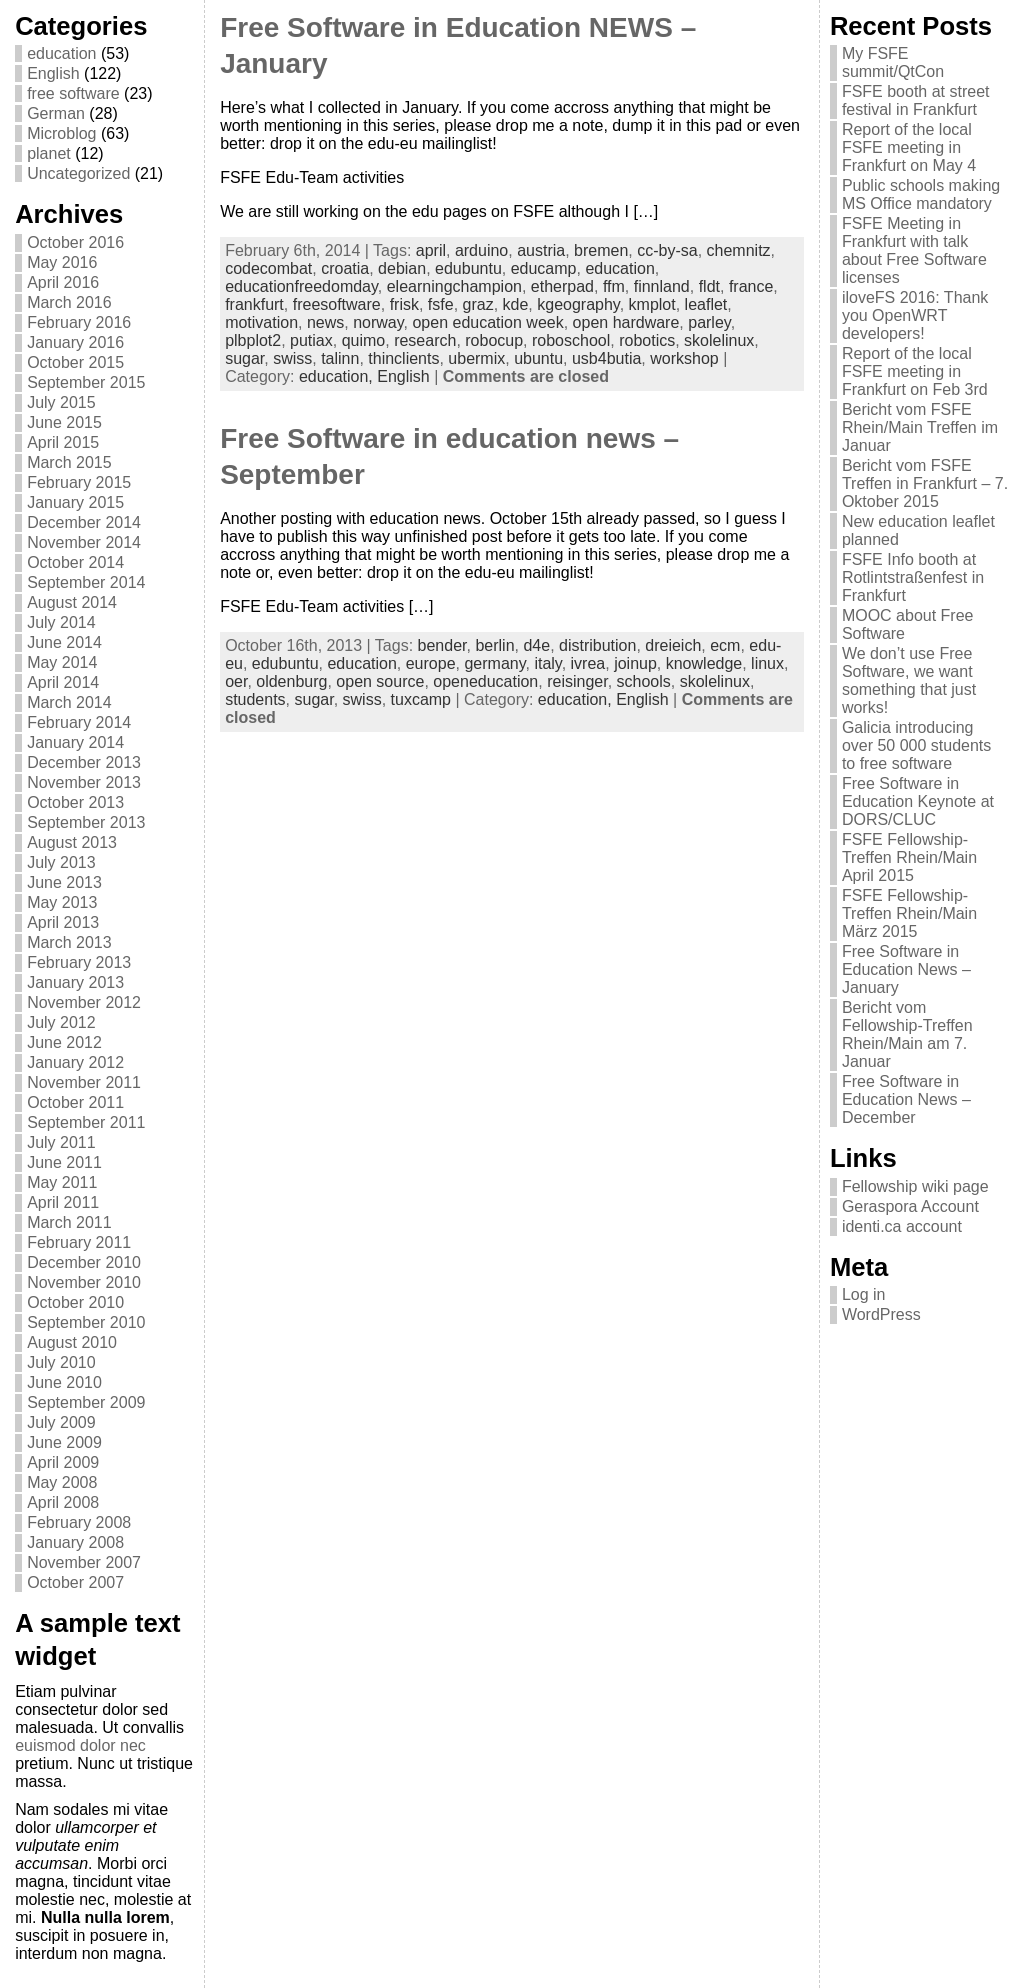 The width and height of the screenshot is (1024, 1988). Describe the element at coordinates (571, 340) in the screenshot. I see `roboschool` at that location.